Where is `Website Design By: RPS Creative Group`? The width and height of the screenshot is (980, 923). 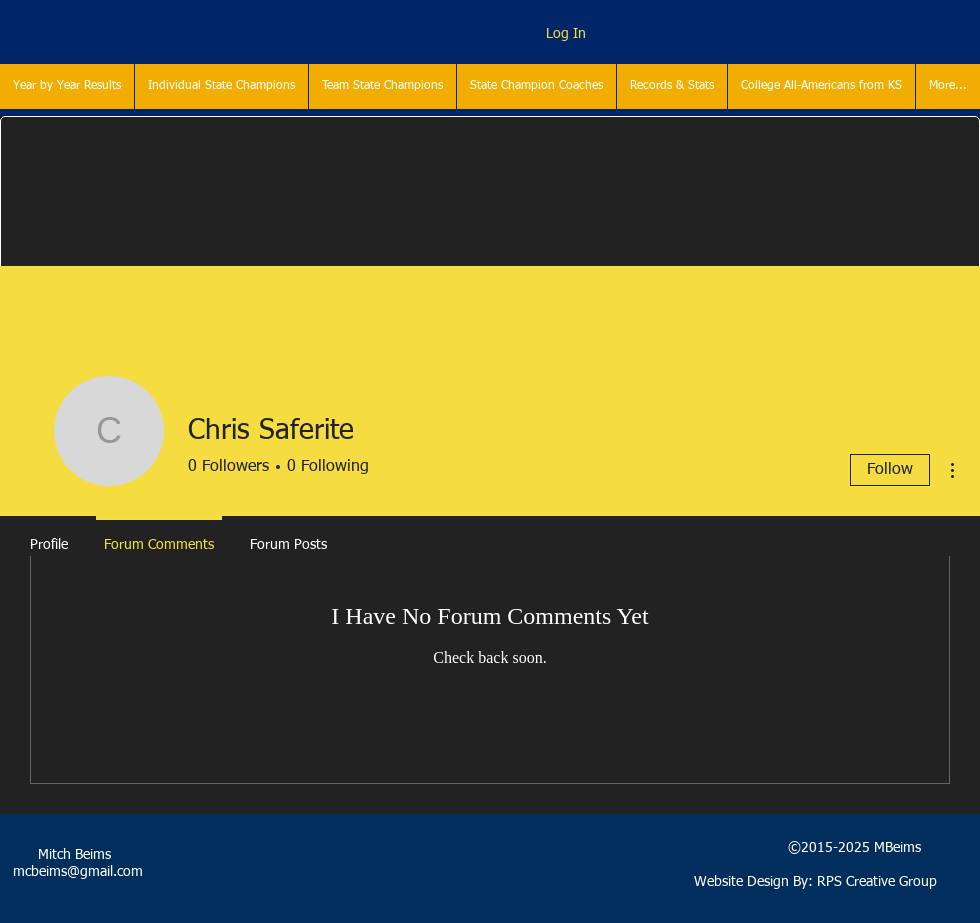 Website Design By: RPS Creative Group is located at coordinates (815, 882).